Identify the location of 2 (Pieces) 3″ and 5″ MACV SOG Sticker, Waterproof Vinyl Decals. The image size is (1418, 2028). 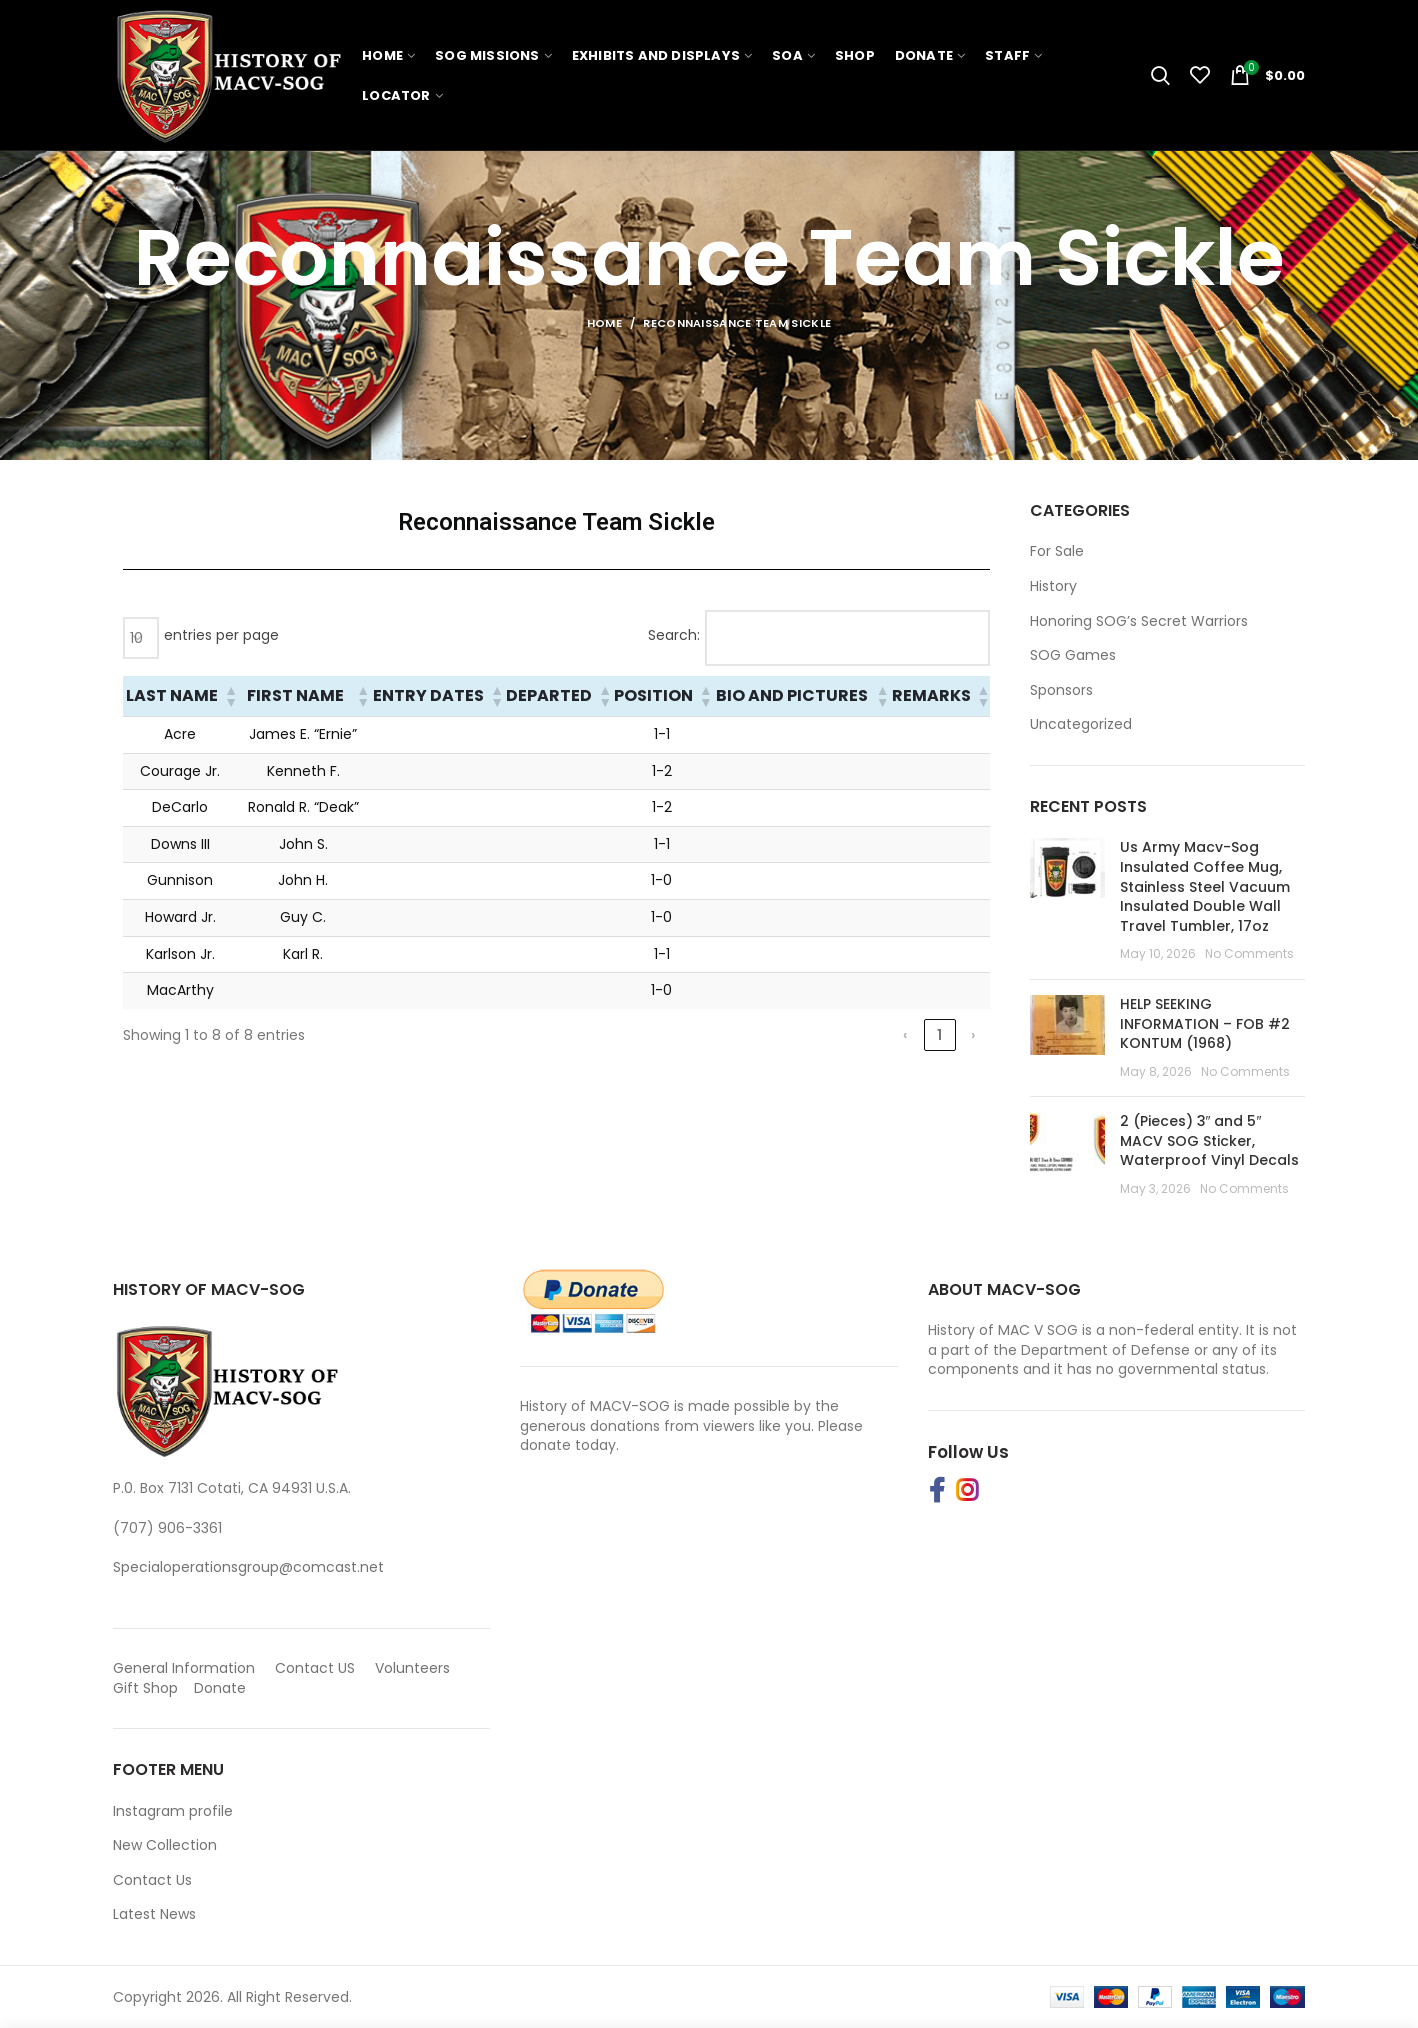
(1209, 1140).